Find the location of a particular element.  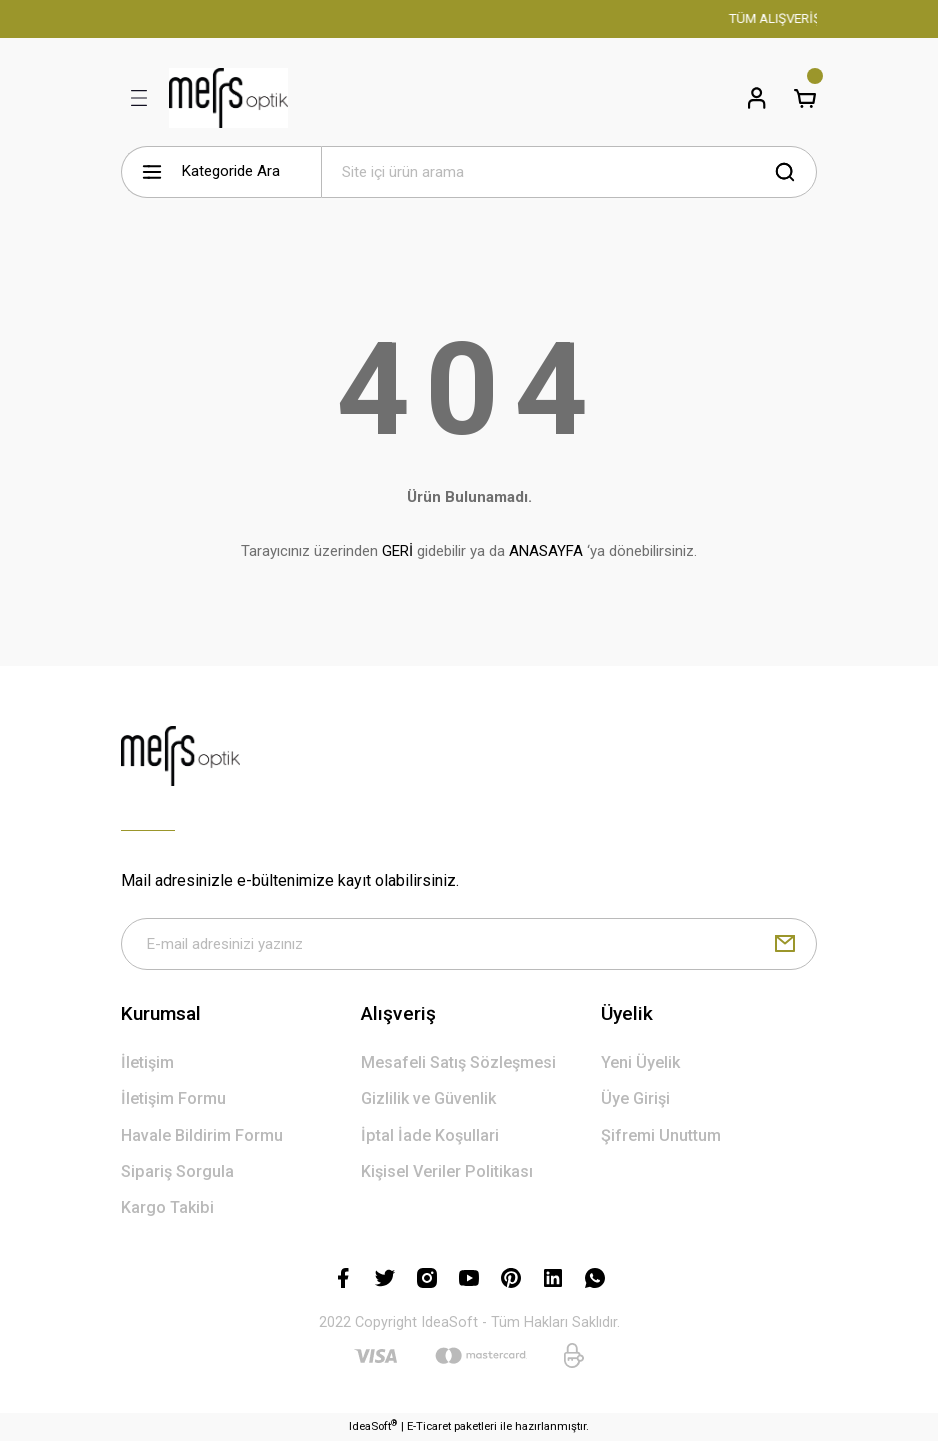

[Member Login] is located at coordinates (757, 98).